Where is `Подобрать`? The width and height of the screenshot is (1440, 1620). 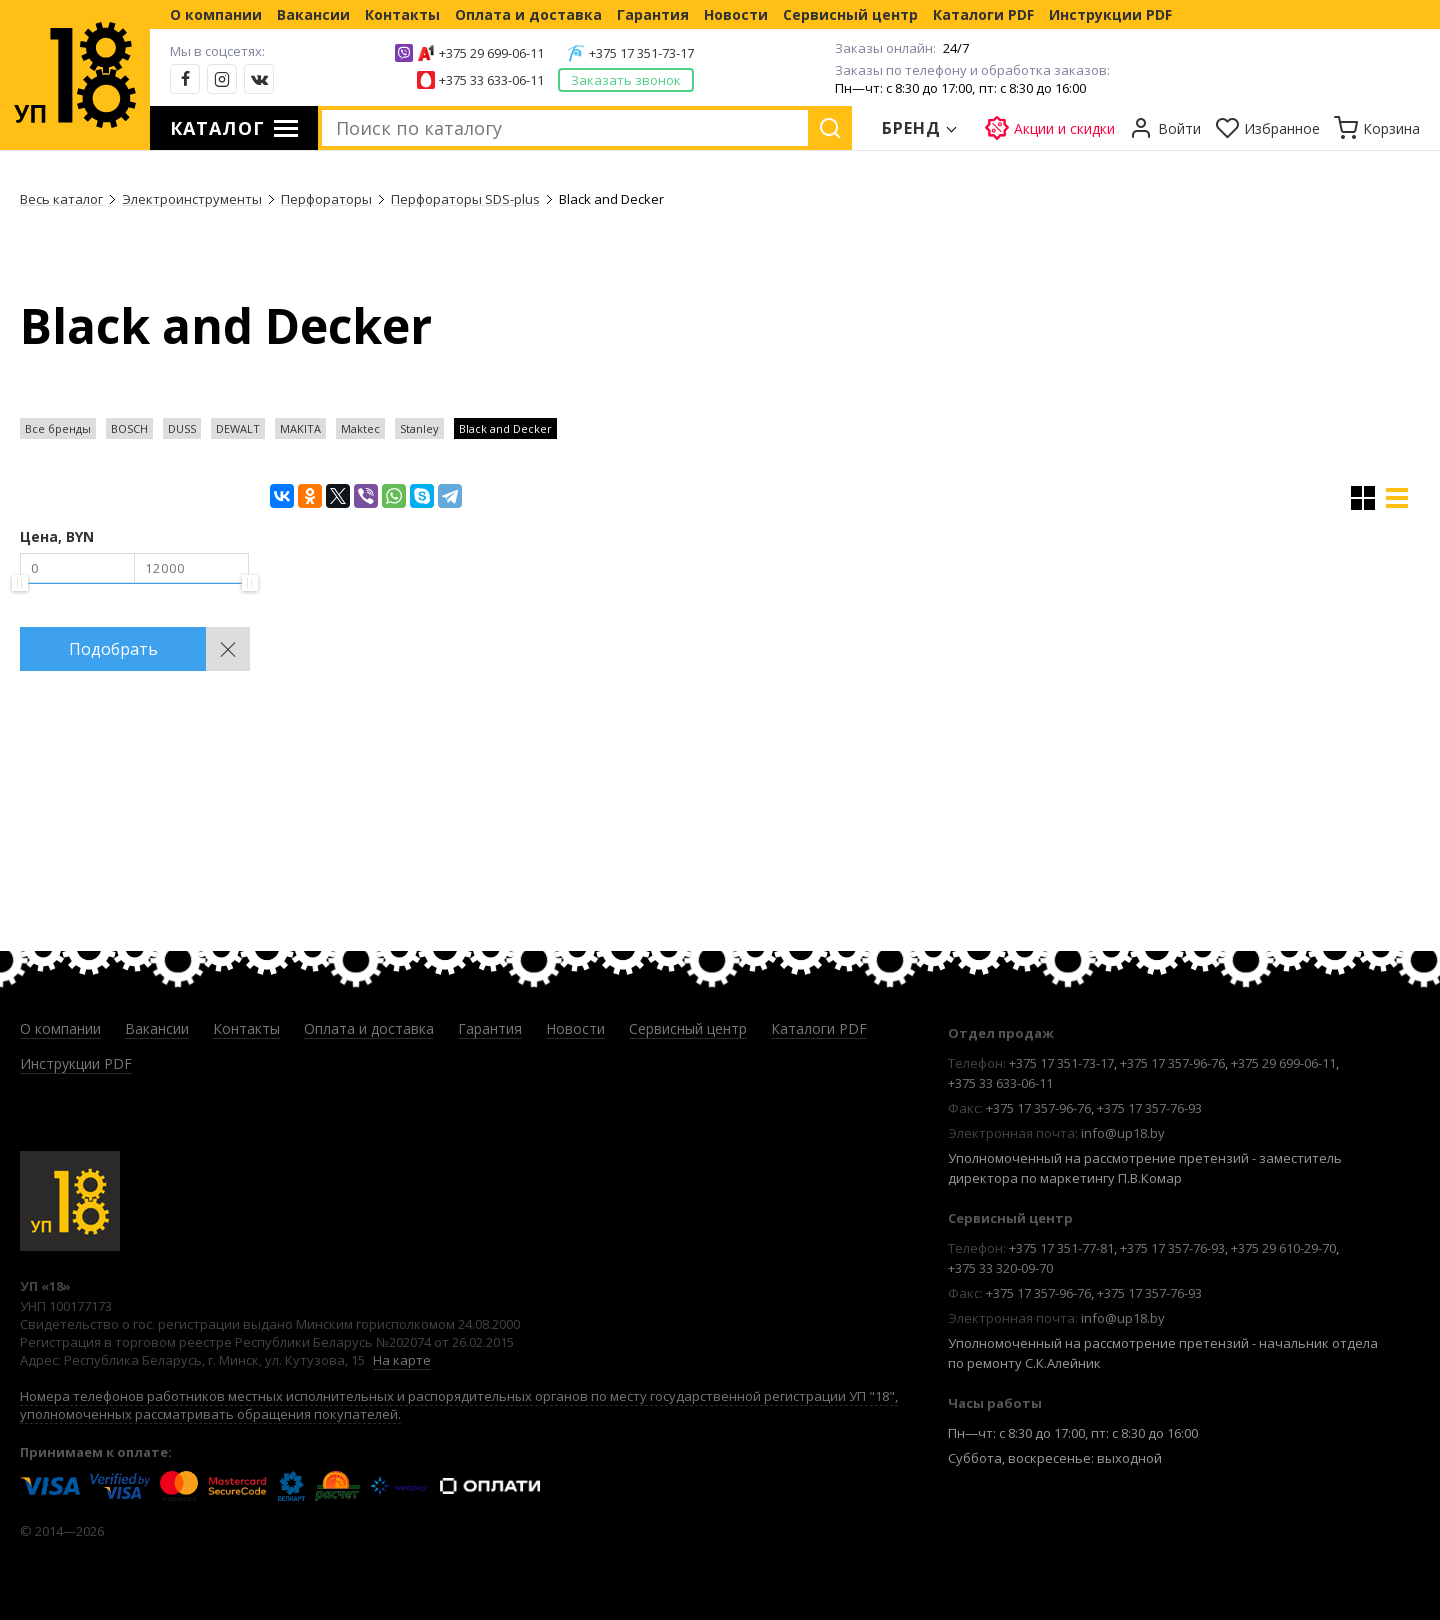 Подобрать is located at coordinates (113, 649).